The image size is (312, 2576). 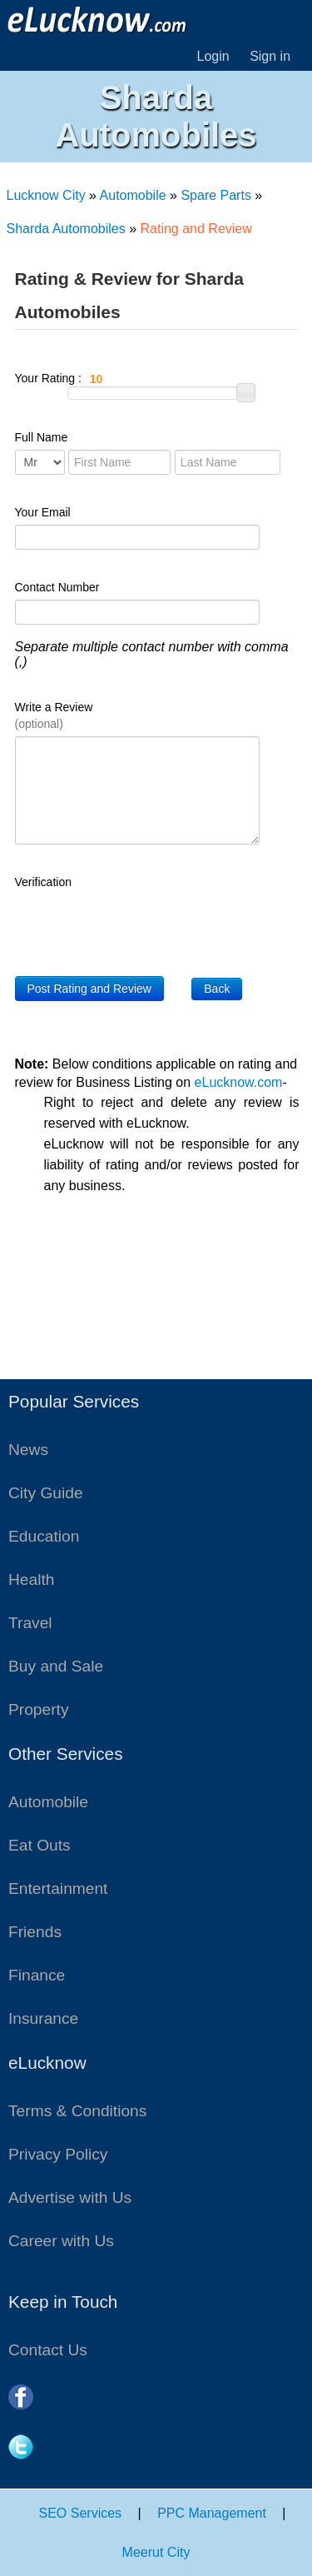 I want to click on SEO Services, so click(x=80, y=2513).